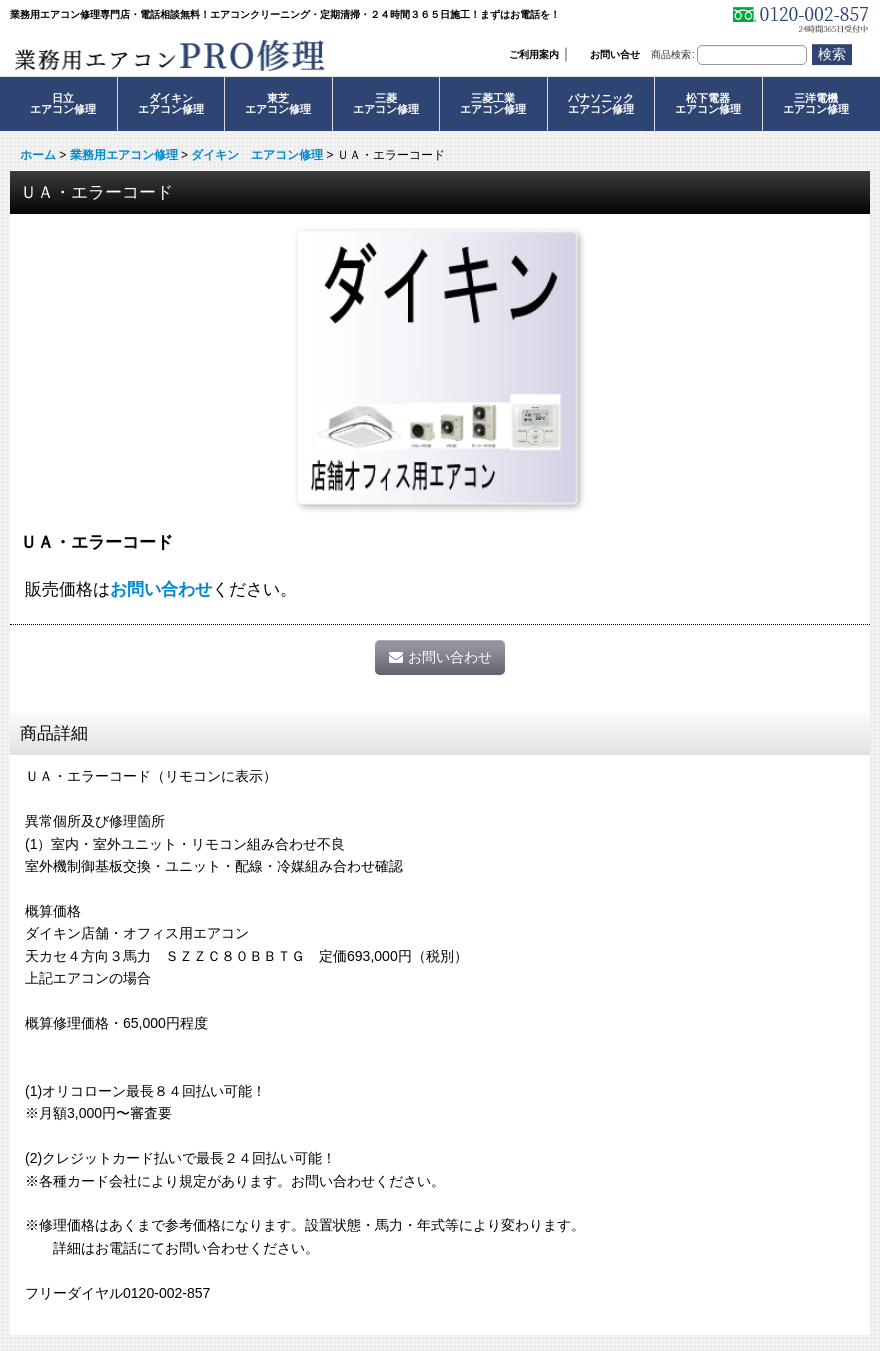 The height and width of the screenshot is (1351, 880). I want to click on お問い合わせ, so click(161, 589).